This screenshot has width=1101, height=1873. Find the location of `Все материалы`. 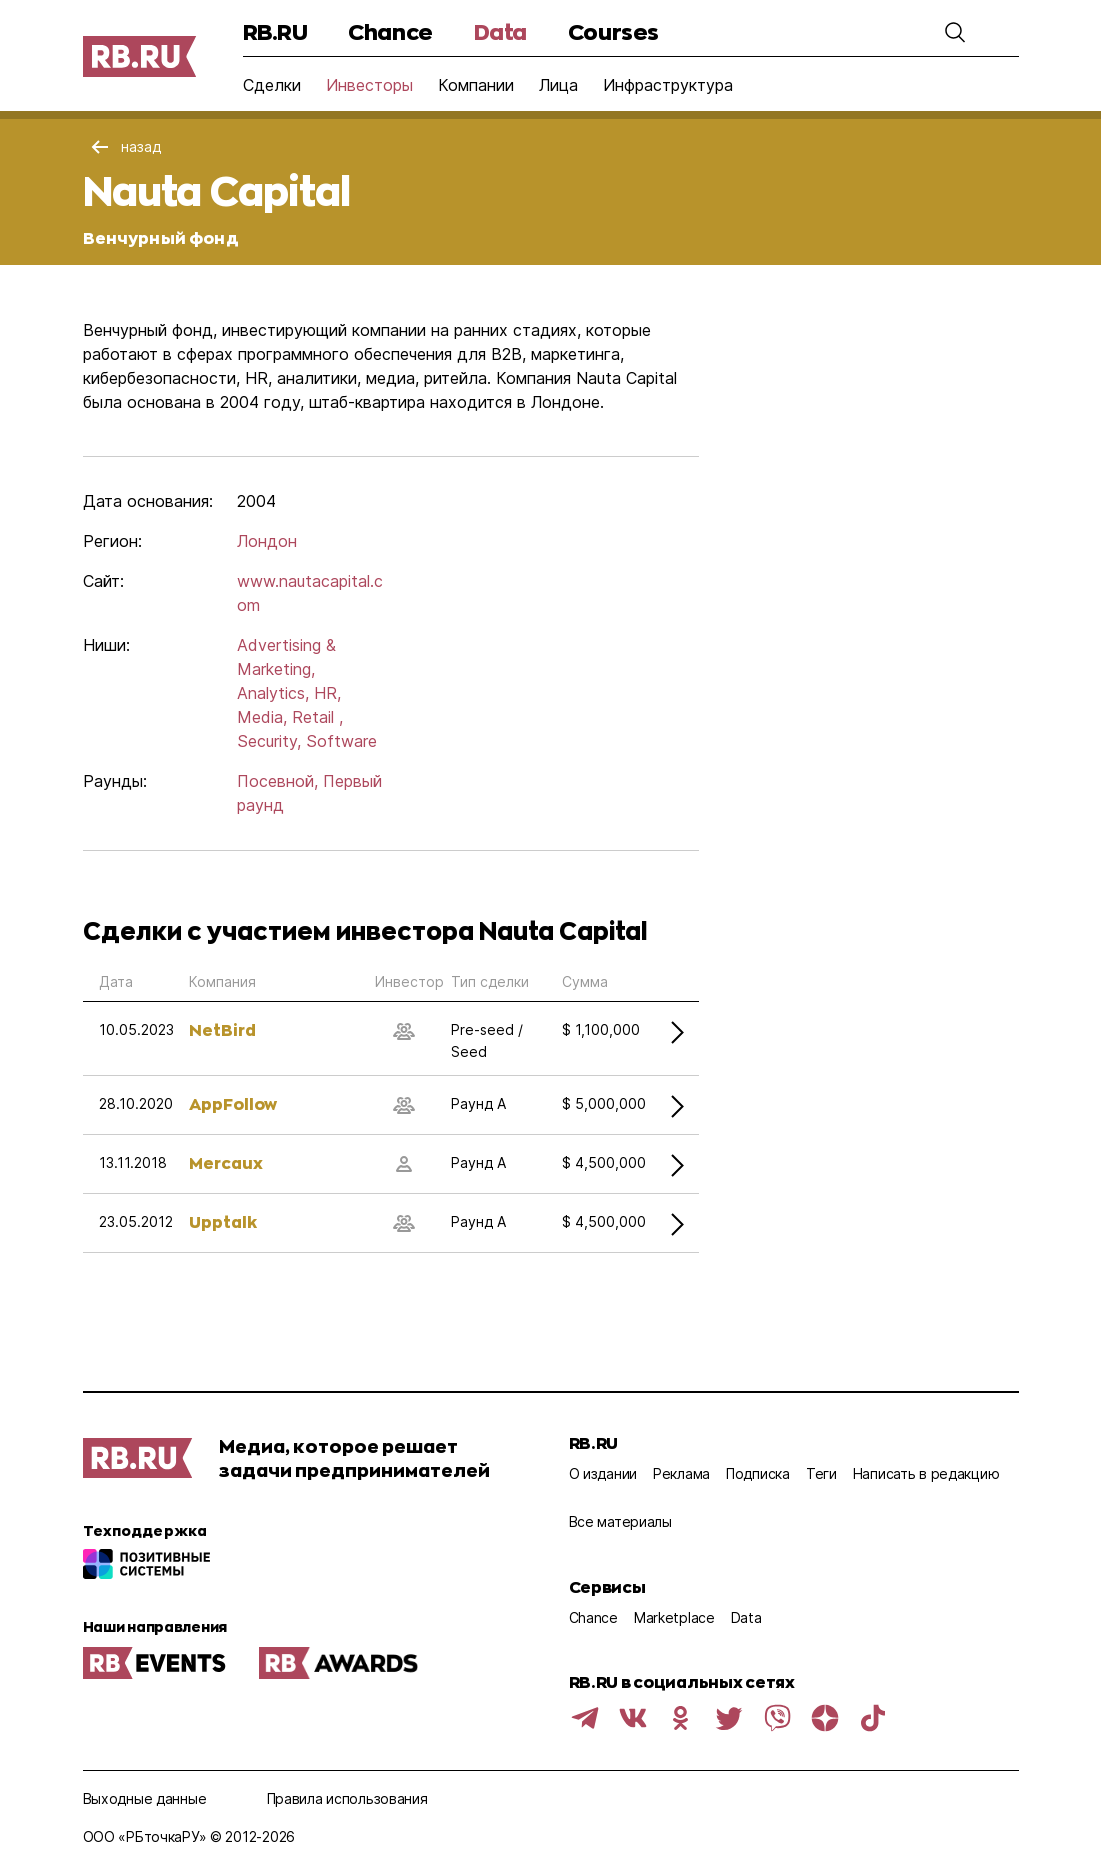

Все материалы is located at coordinates (620, 1521).